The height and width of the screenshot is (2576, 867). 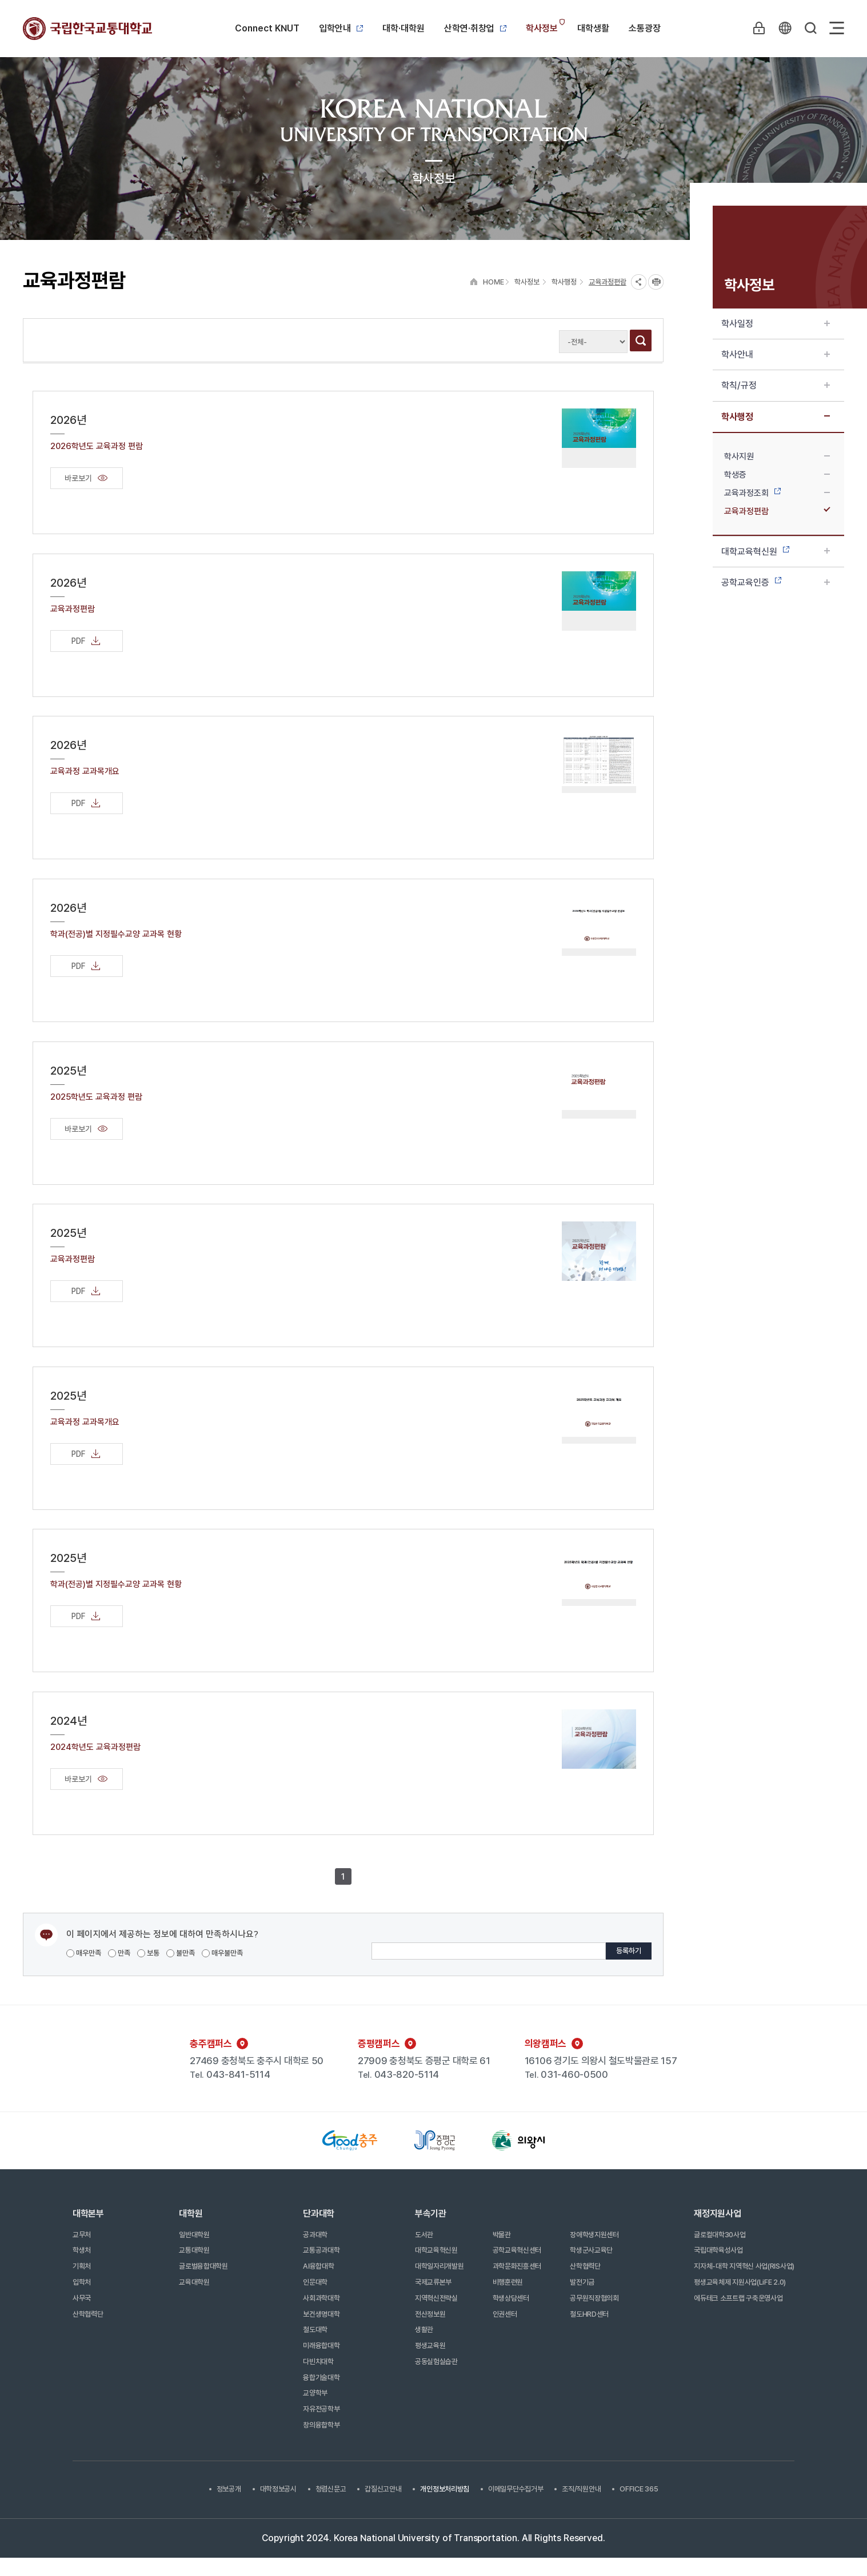 I want to click on 학칙/규정, so click(x=775, y=385).